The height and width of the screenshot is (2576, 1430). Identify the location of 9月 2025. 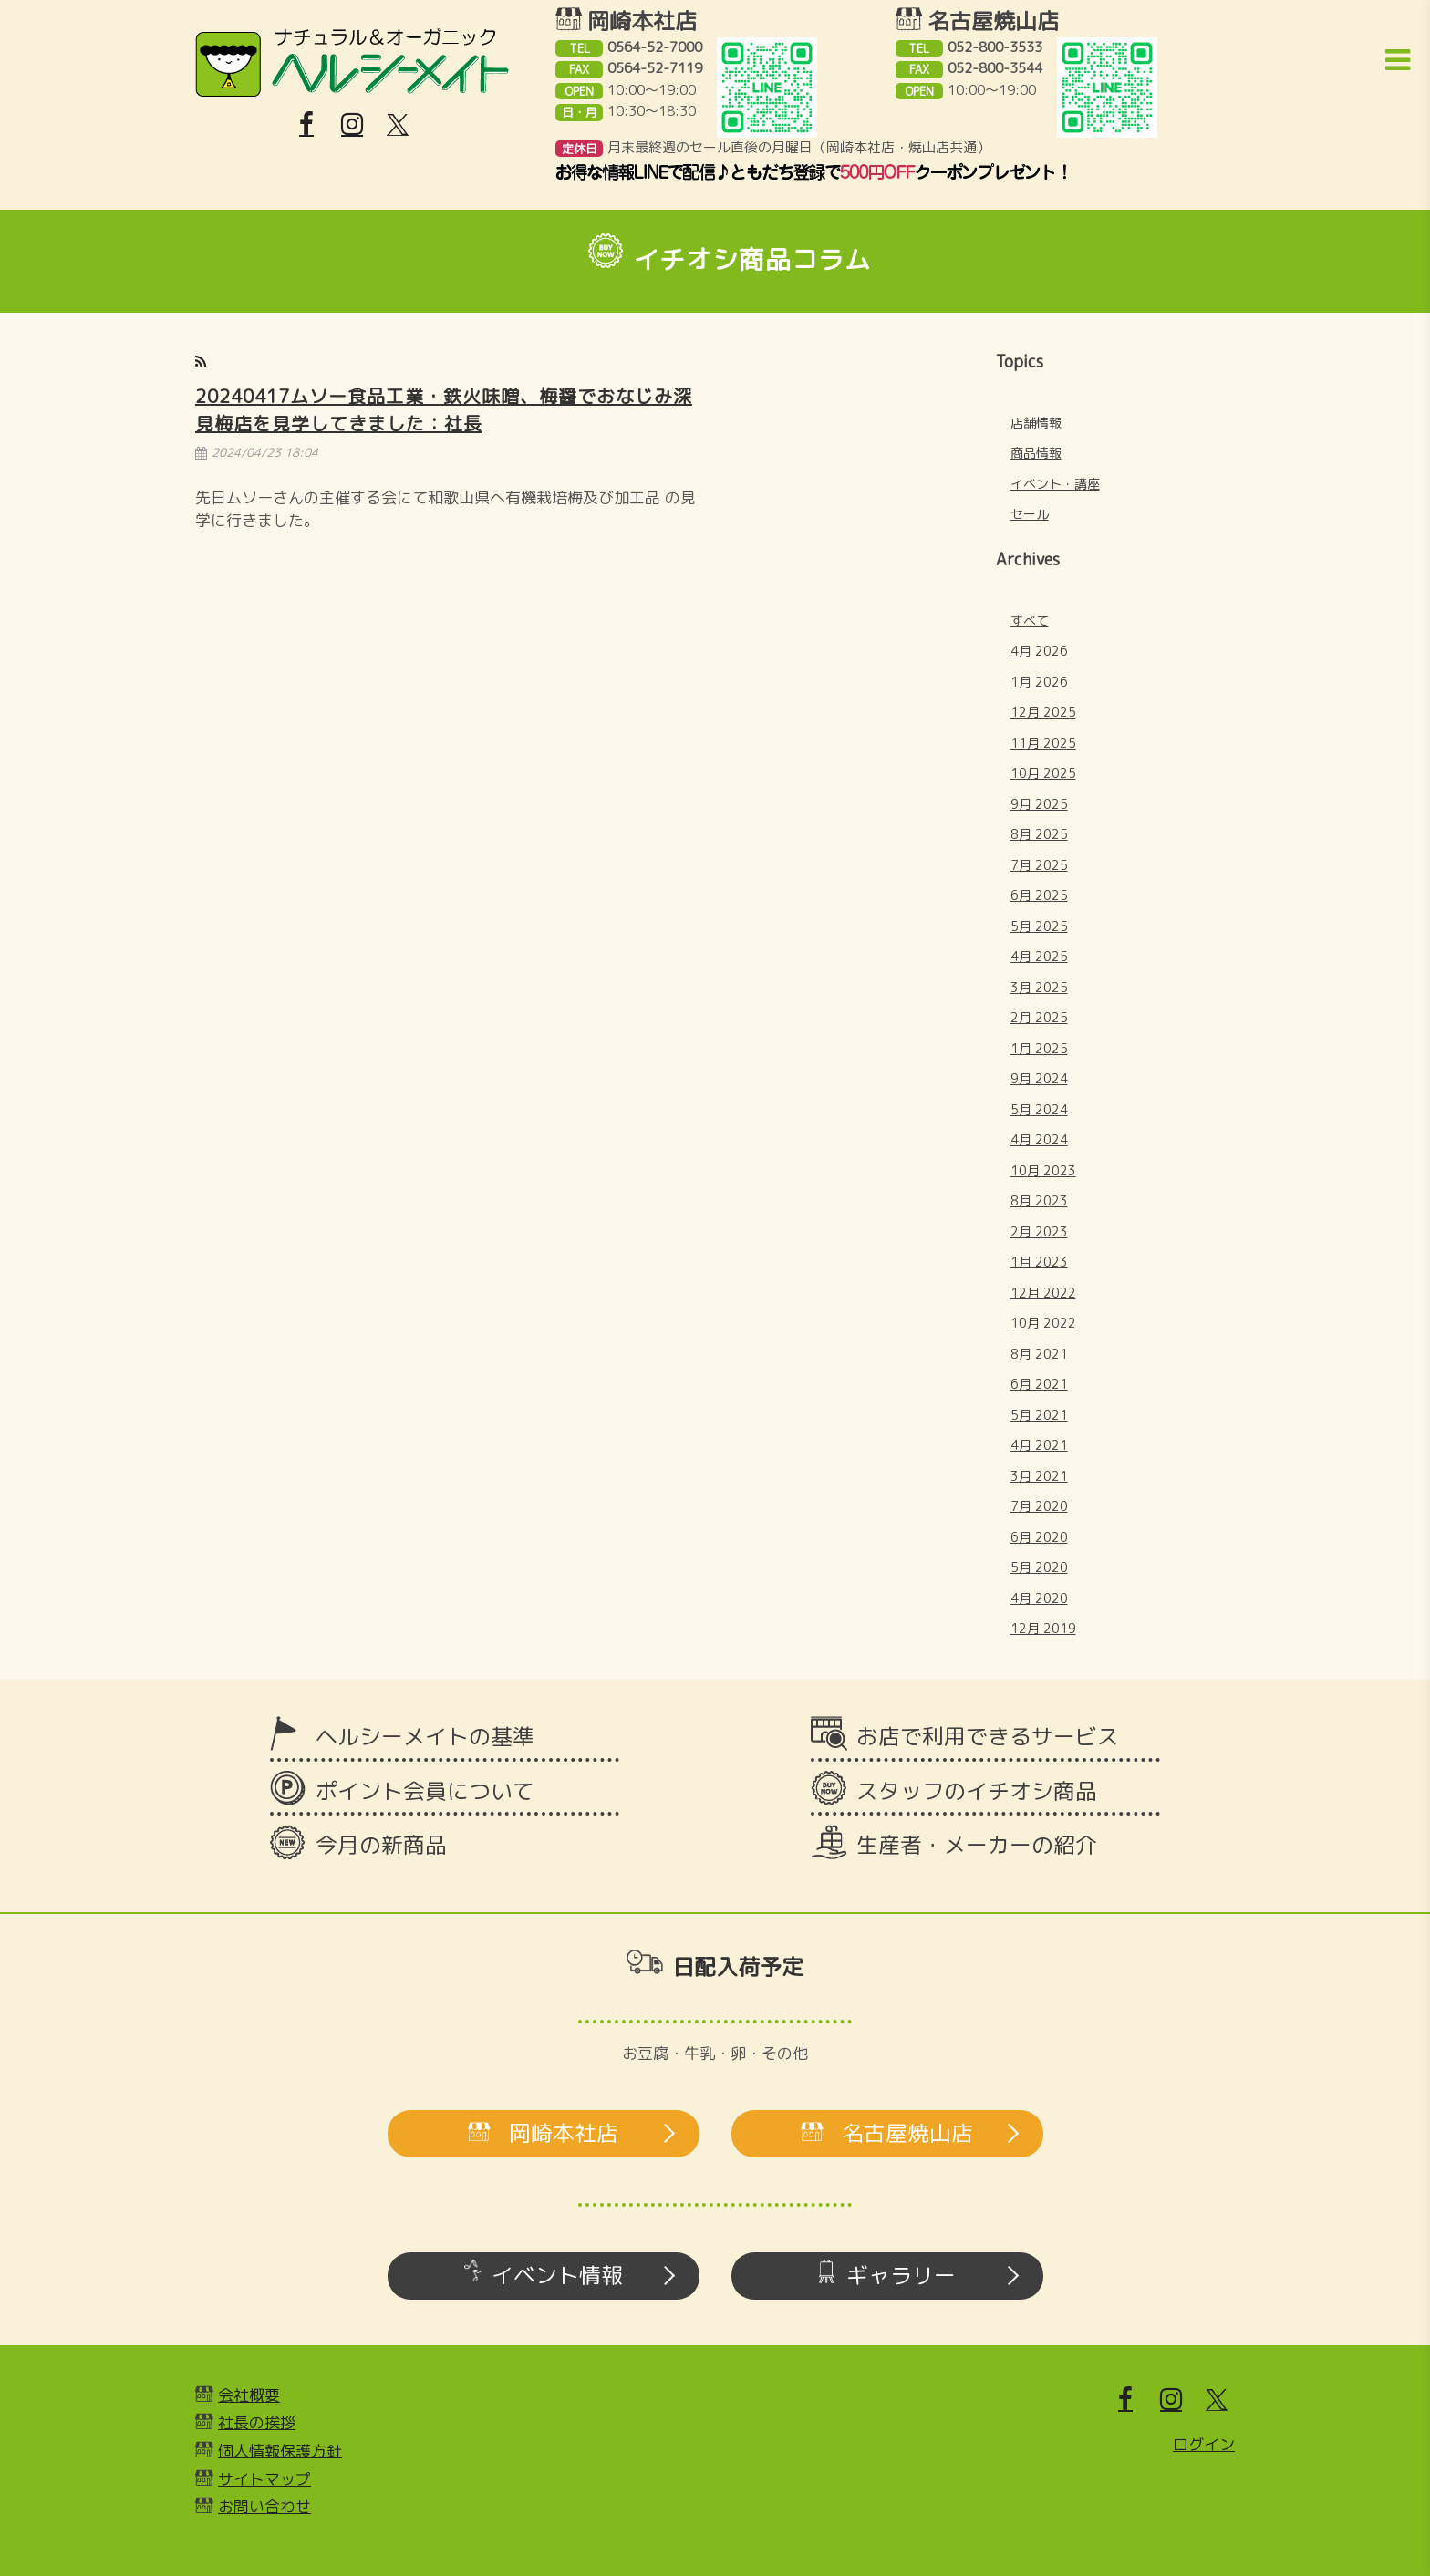
(1039, 803).